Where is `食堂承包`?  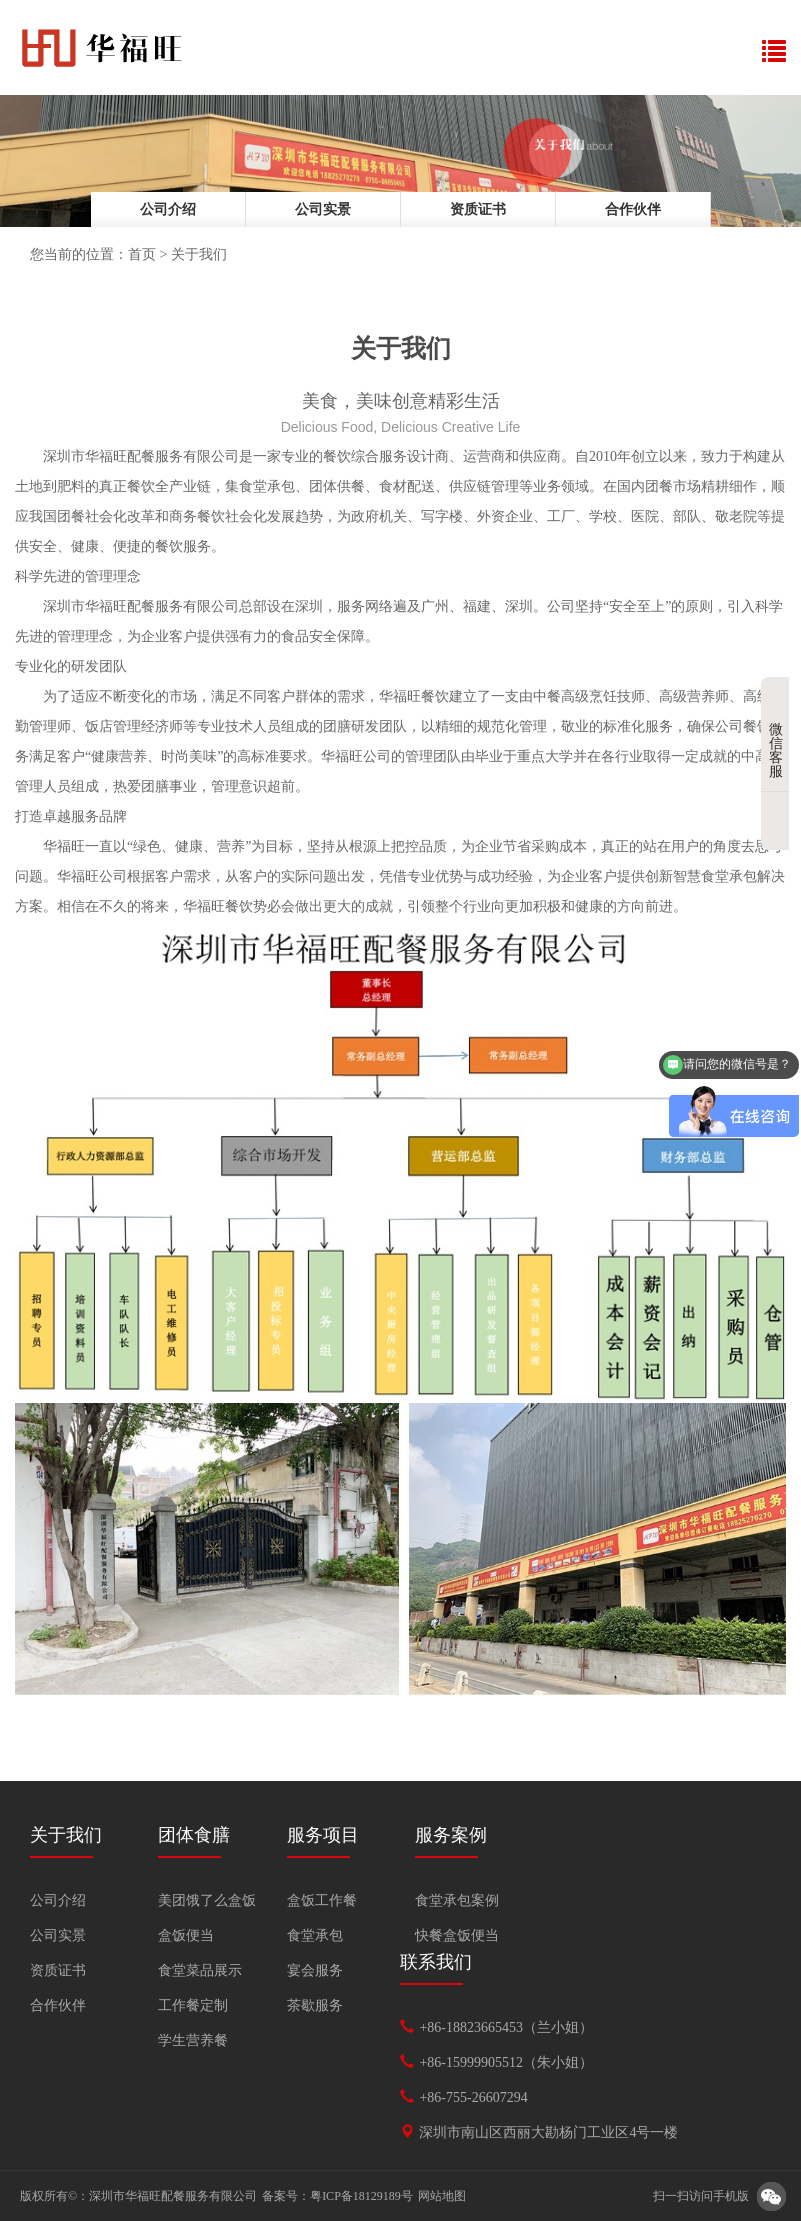
食堂承包 is located at coordinates (315, 1935).